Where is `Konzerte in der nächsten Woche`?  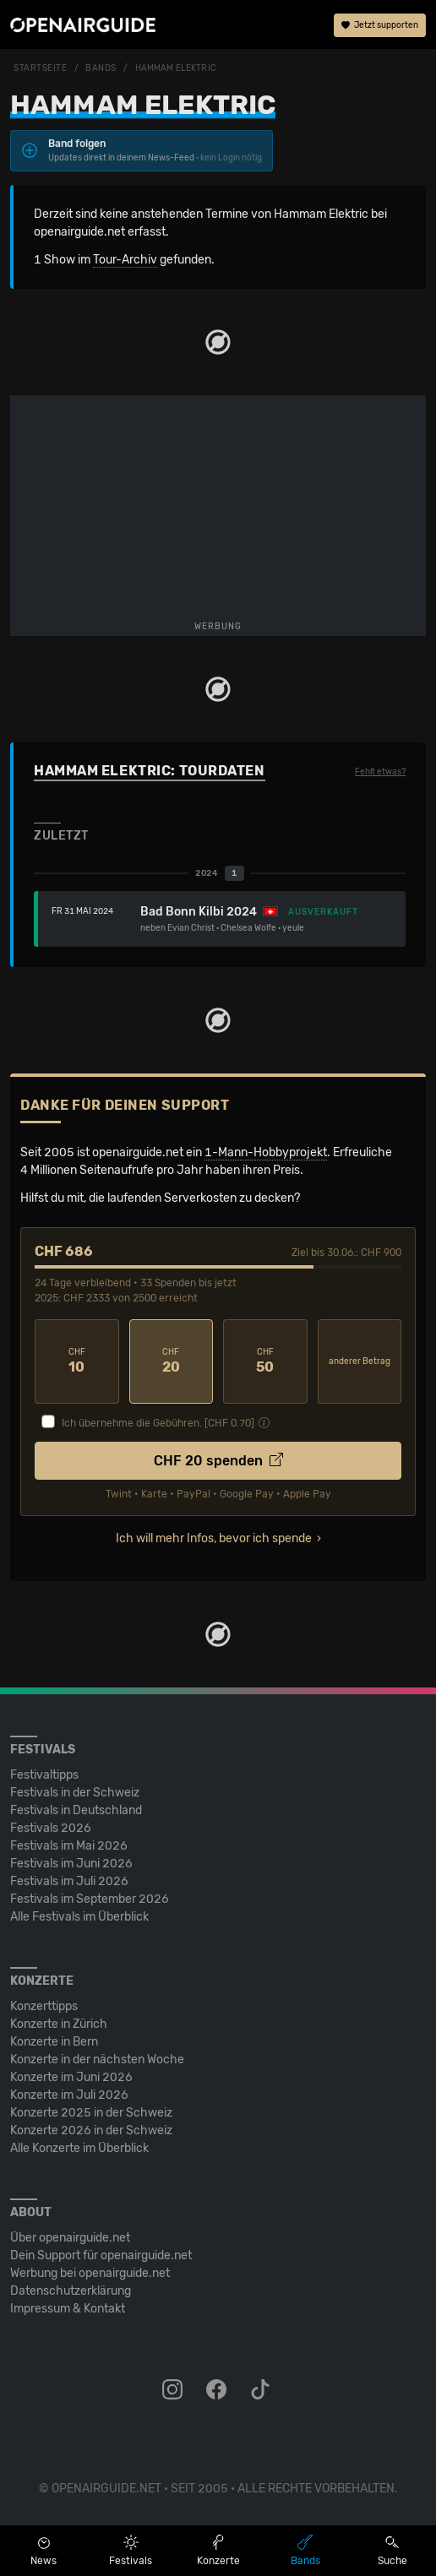 Konzerte in der nächsten Woche is located at coordinates (97, 2059).